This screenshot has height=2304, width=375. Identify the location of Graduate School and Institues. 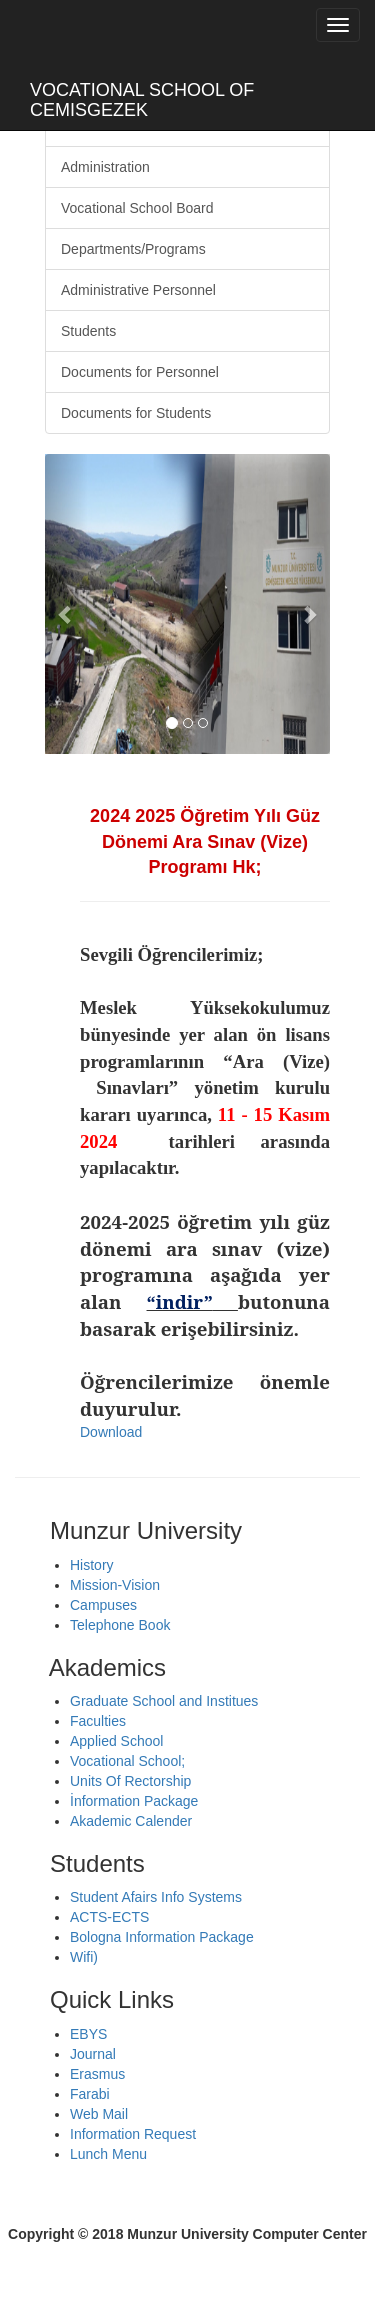
(164, 1701).